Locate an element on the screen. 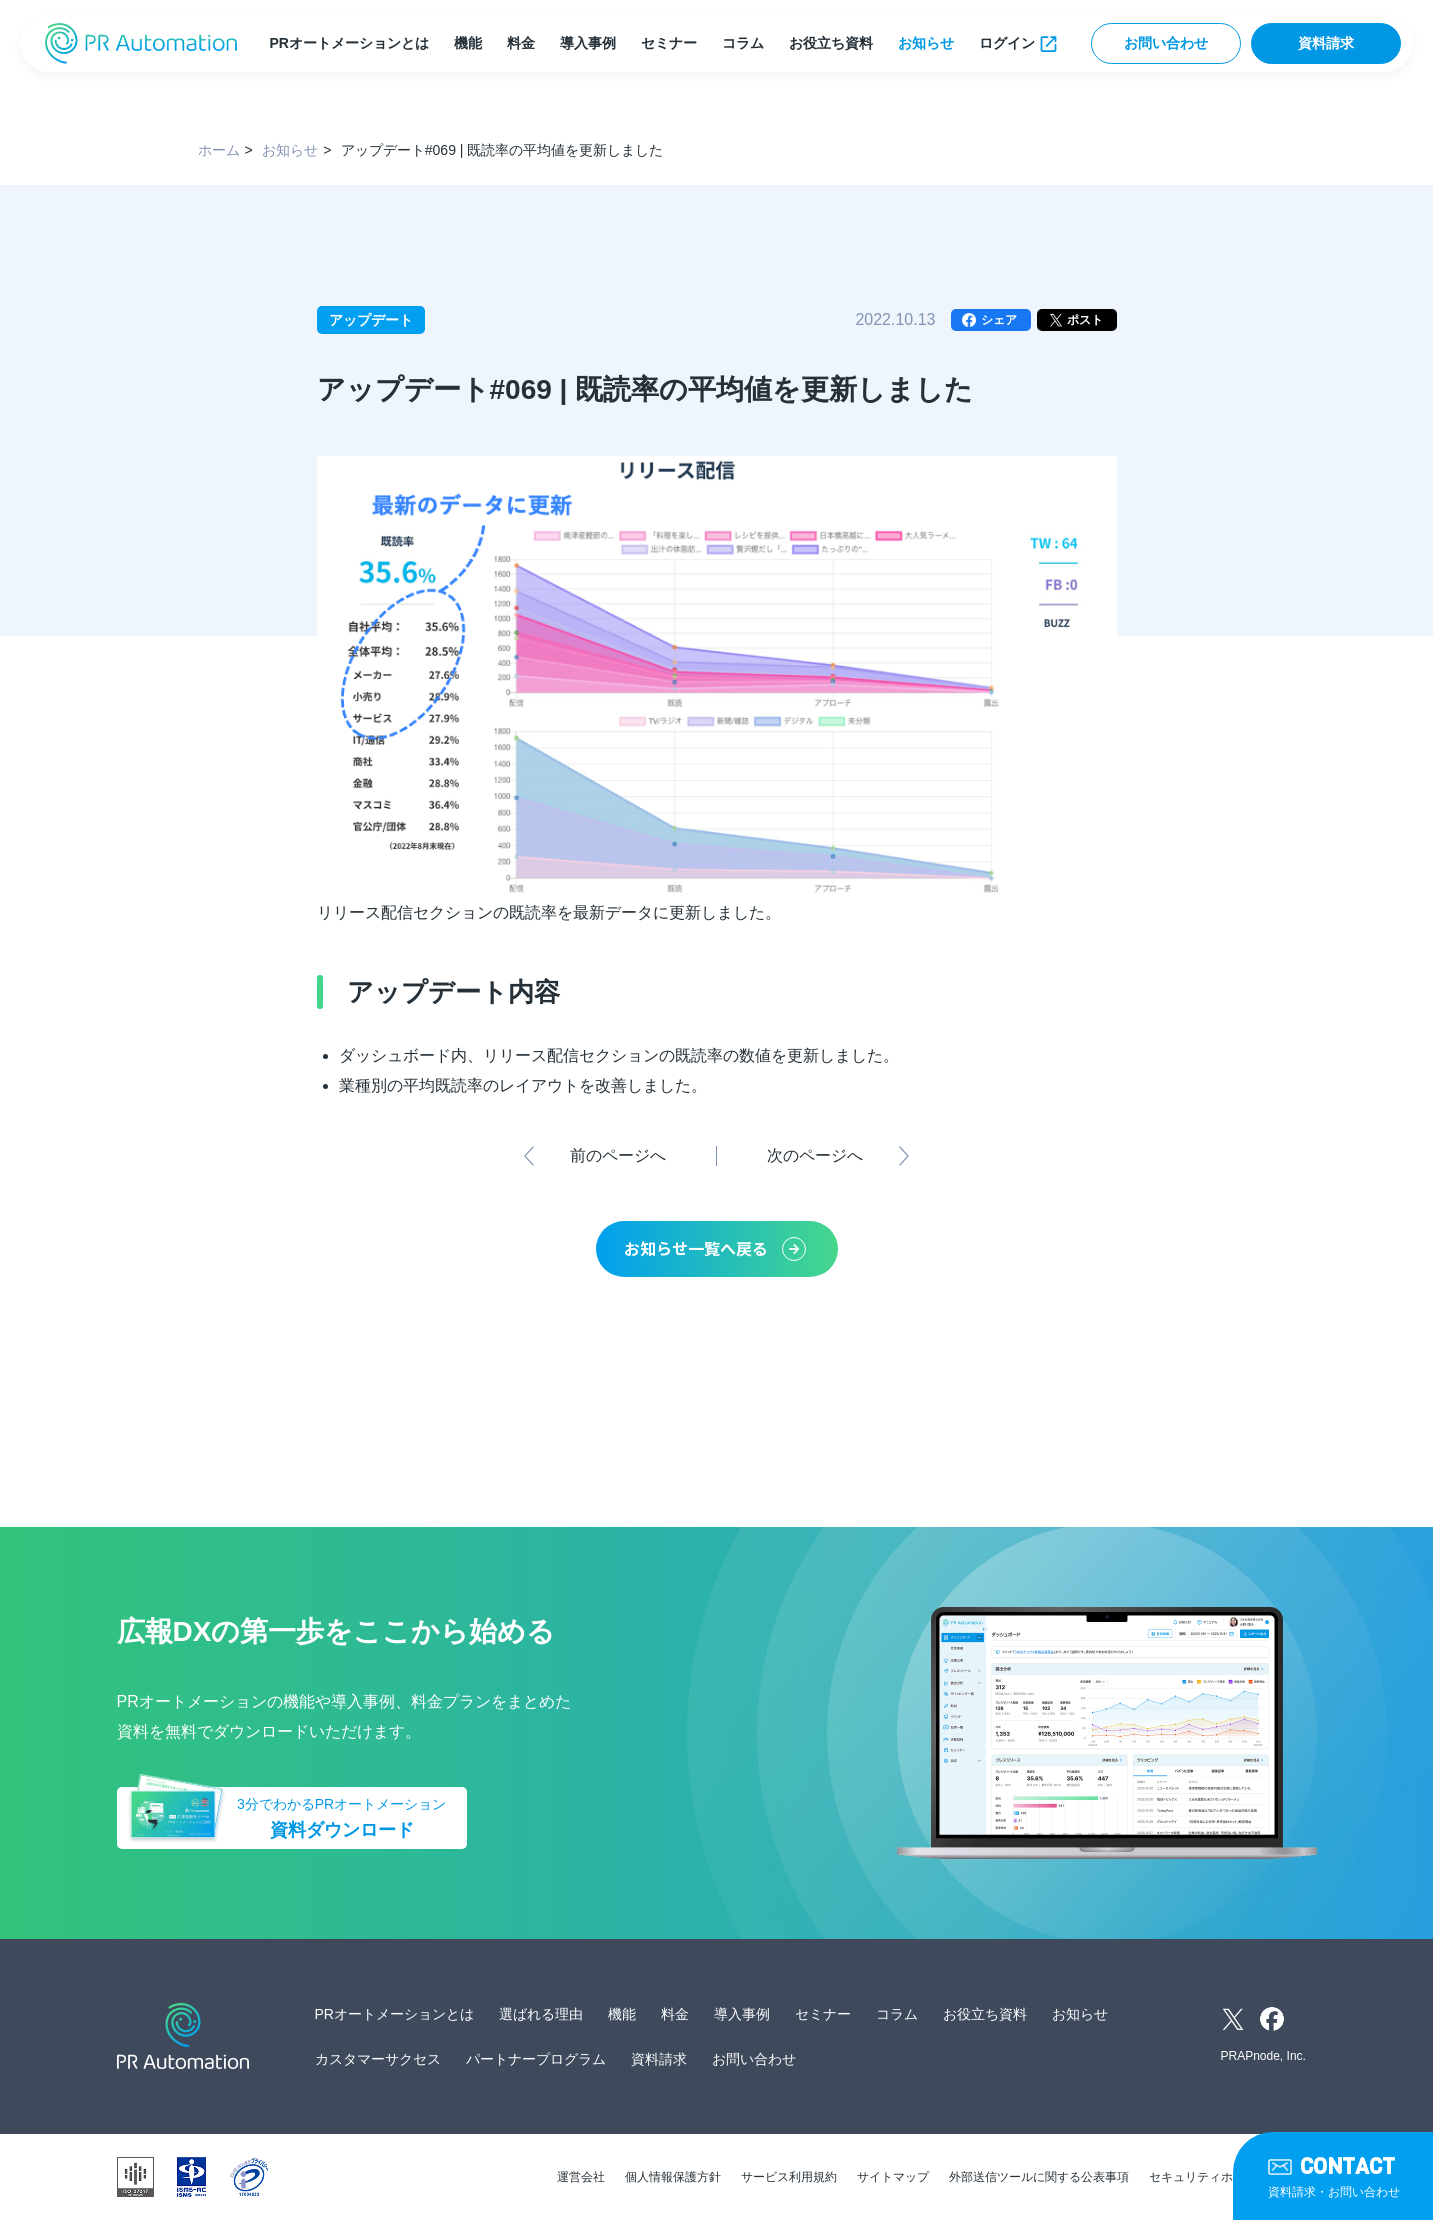 The width and height of the screenshot is (1433, 2220). 料金 is located at coordinates (521, 43).